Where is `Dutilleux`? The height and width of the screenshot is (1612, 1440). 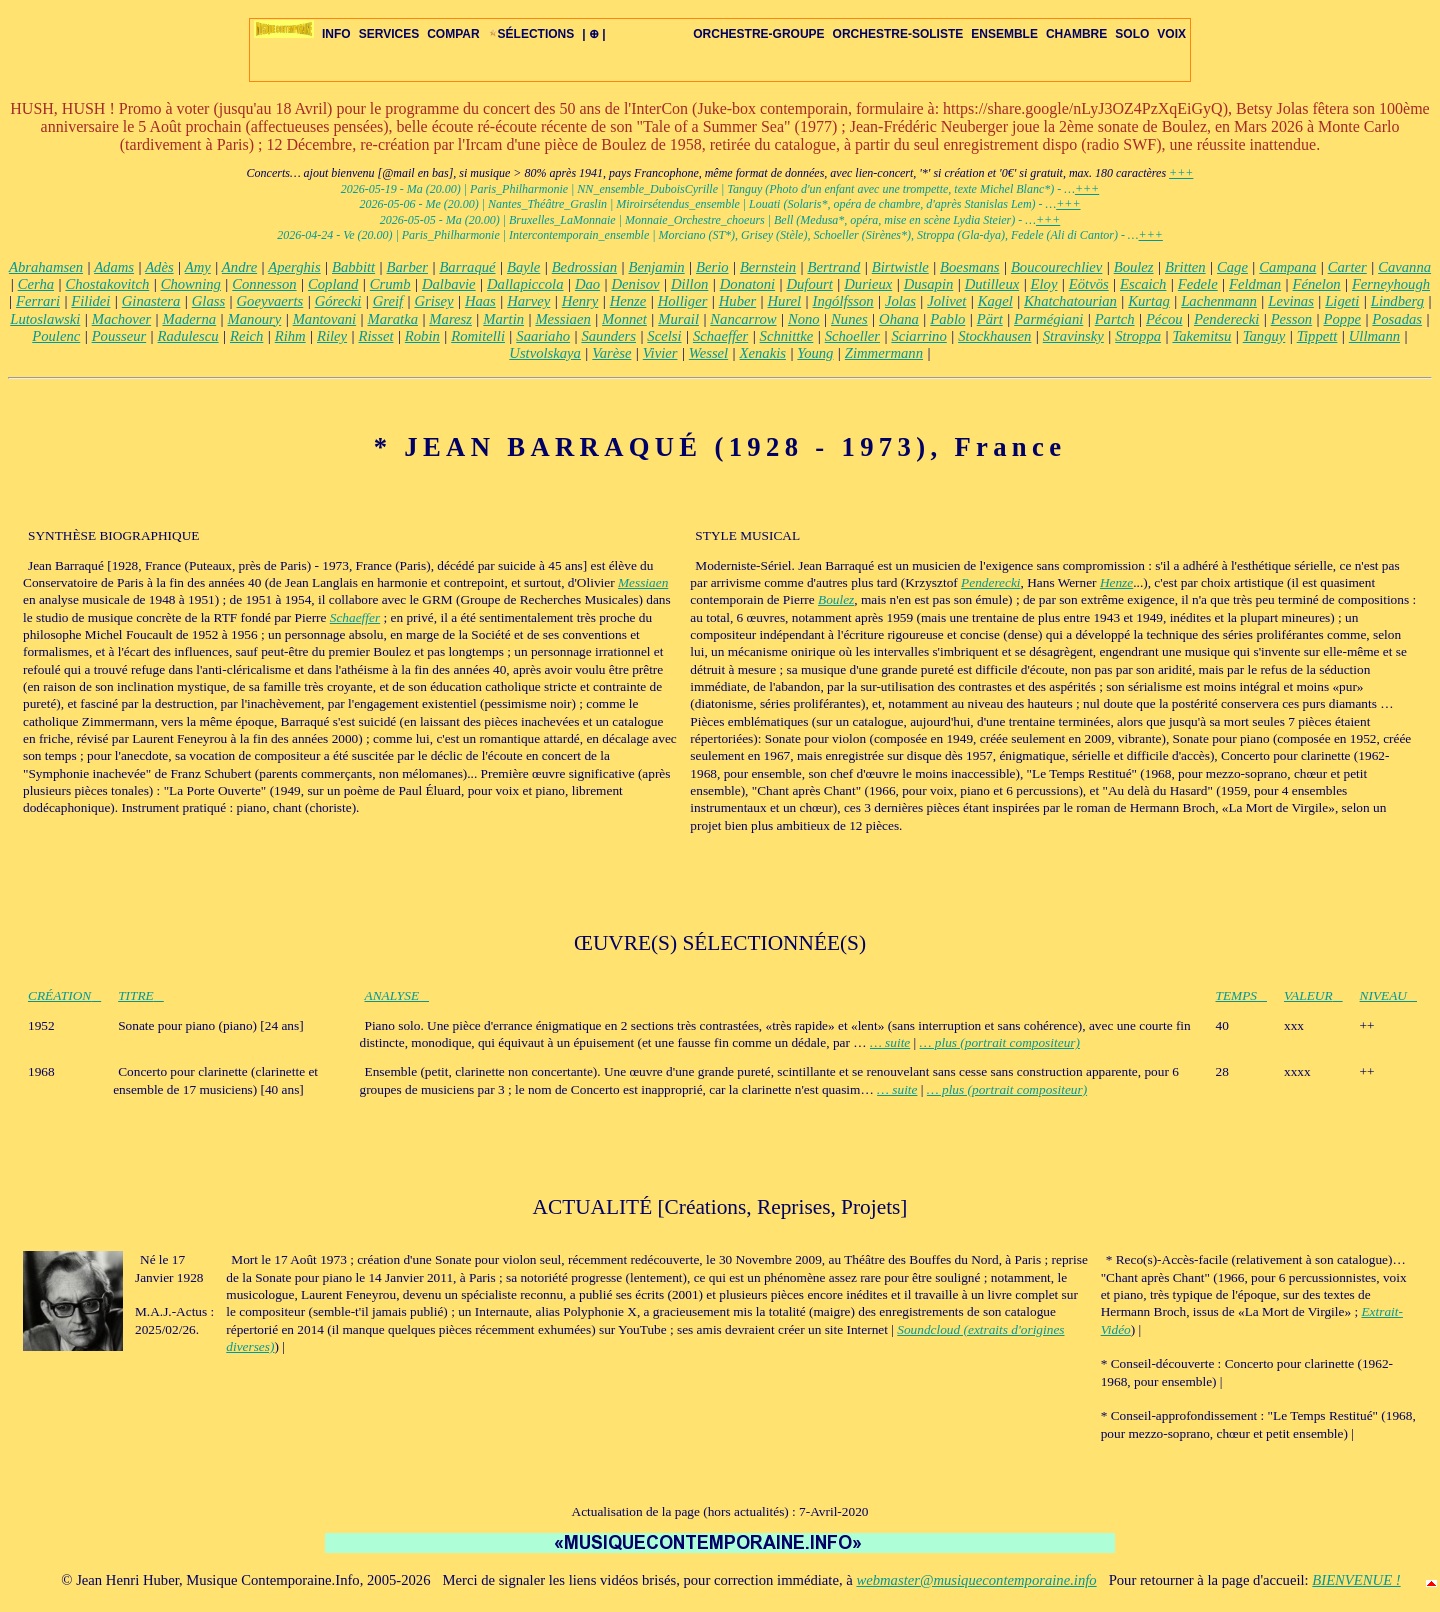
Dutilleux is located at coordinates (992, 284).